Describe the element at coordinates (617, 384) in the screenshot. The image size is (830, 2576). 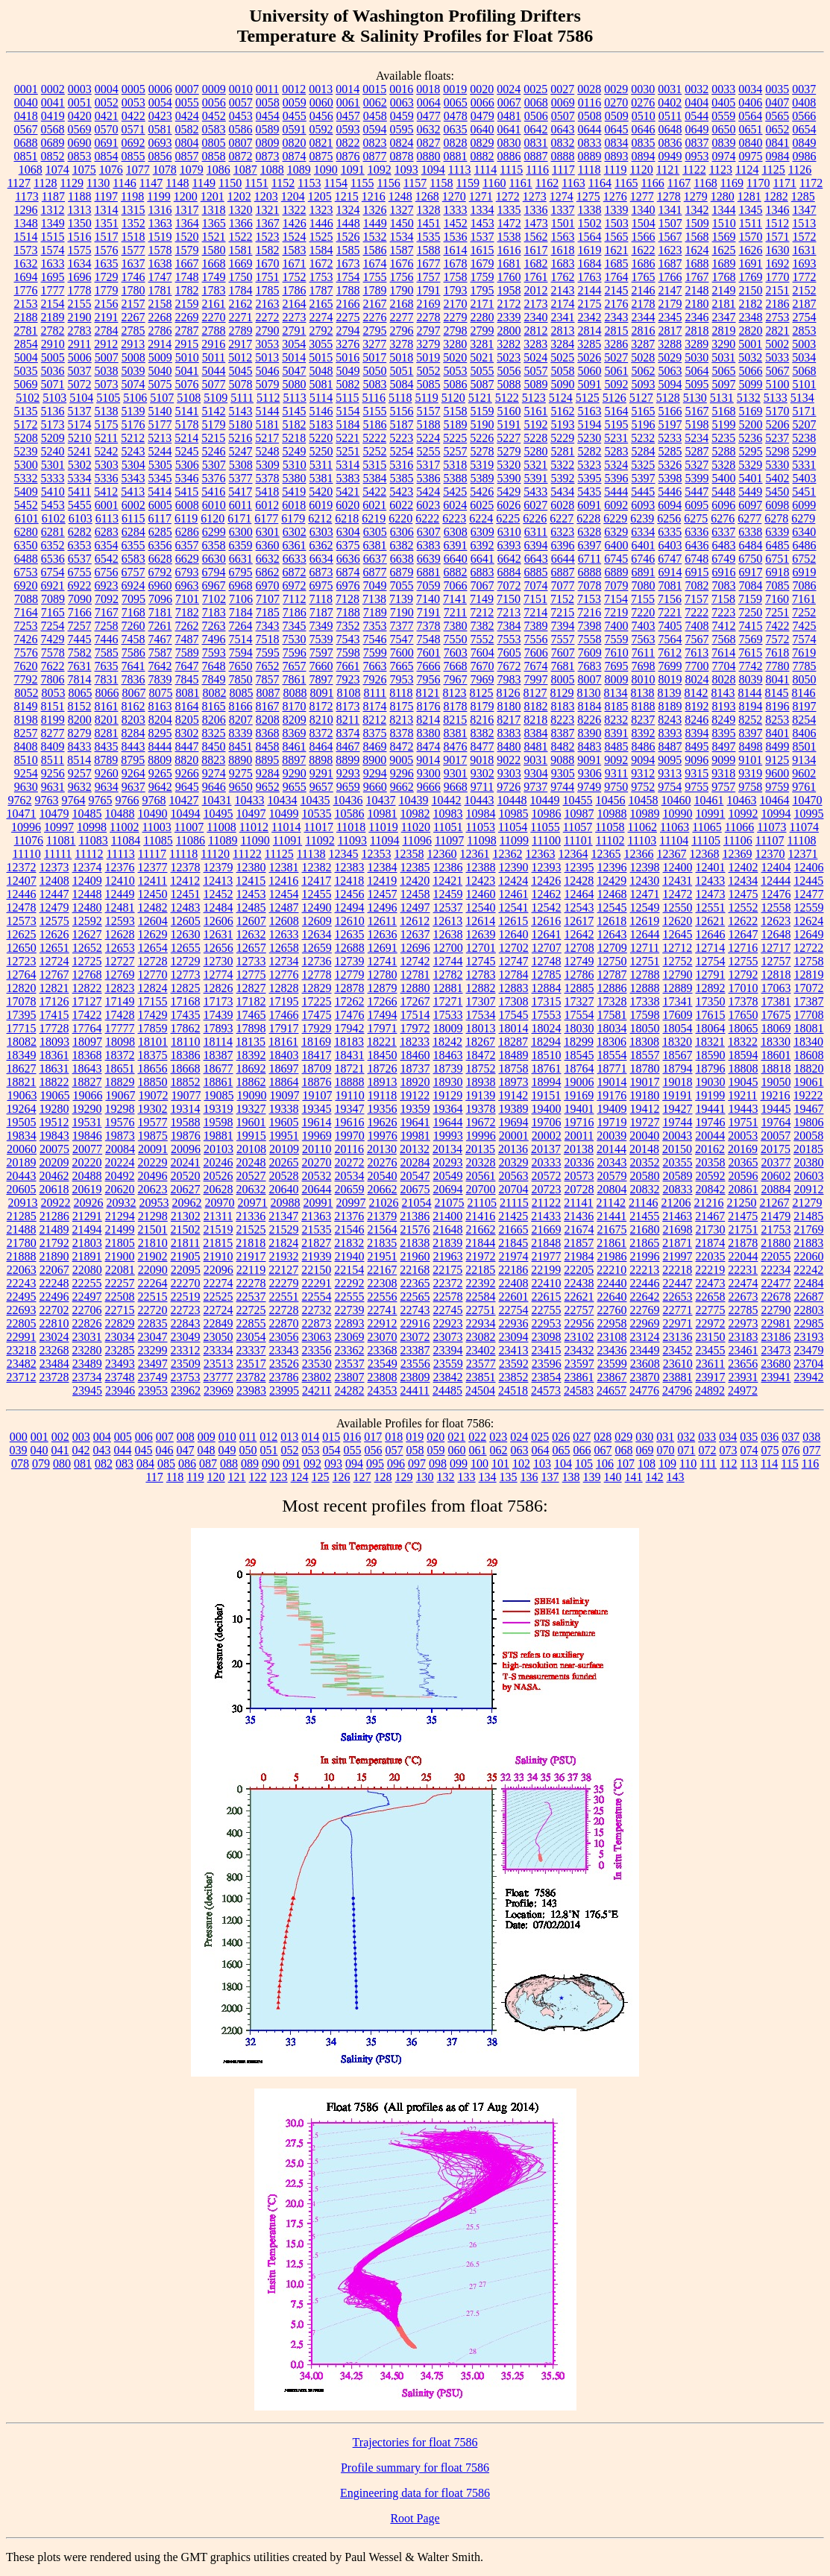
I see `5092` at that location.